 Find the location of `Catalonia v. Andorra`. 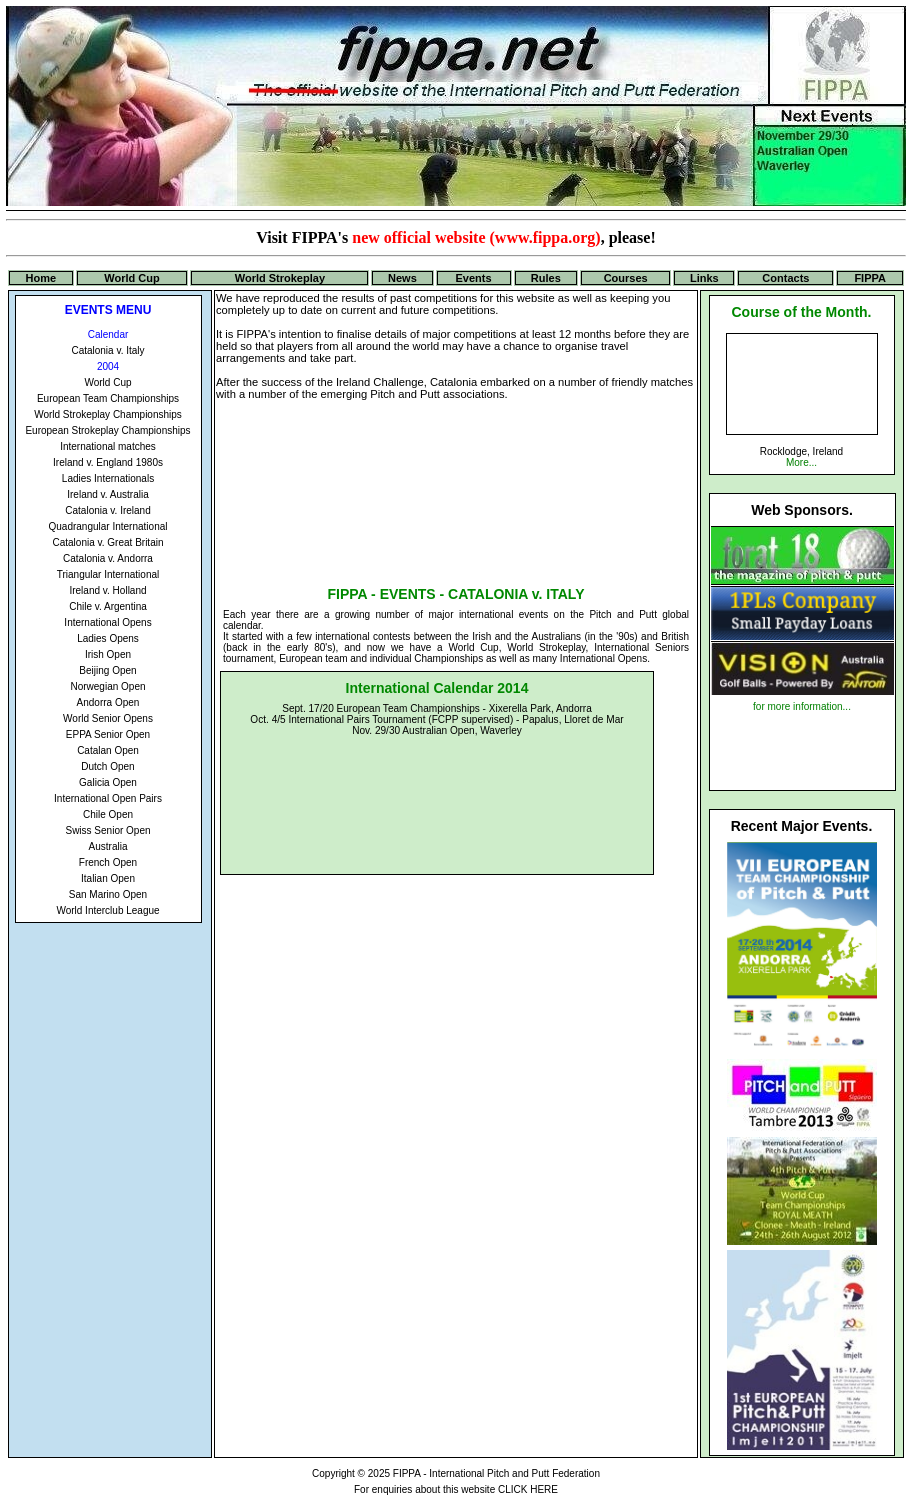

Catalonia v. Andorra is located at coordinates (108, 558).